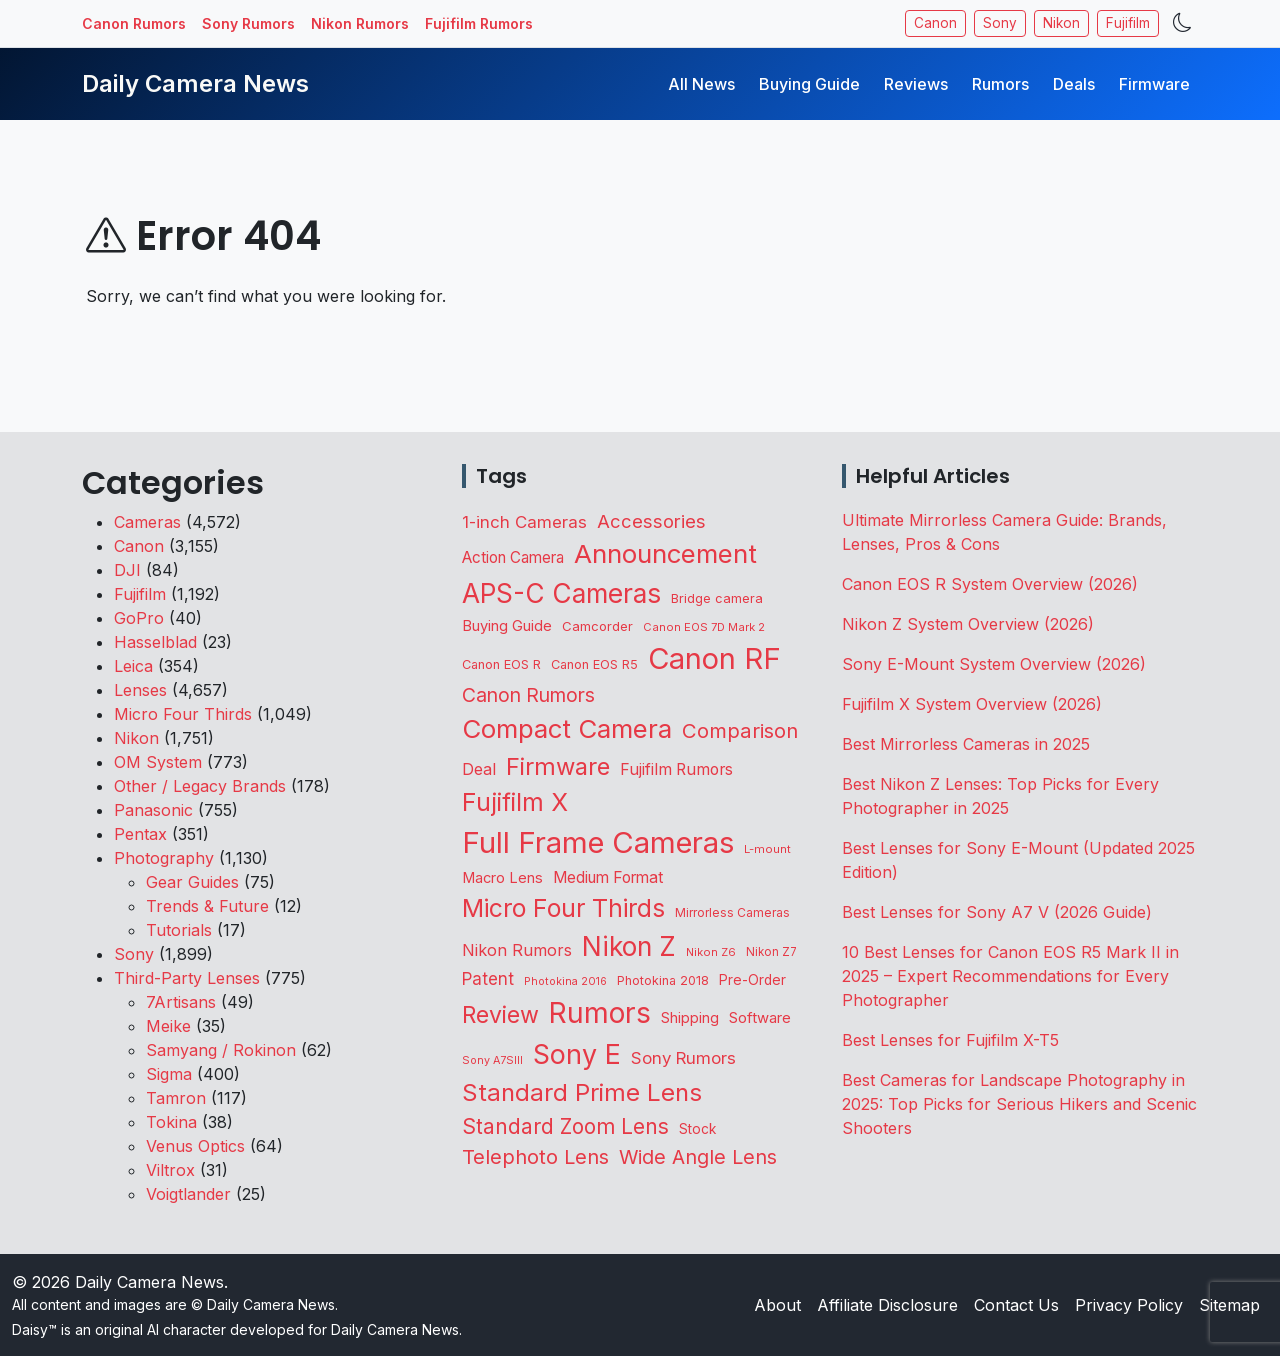 This screenshot has height=1356, width=1280. Describe the element at coordinates (994, 664) in the screenshot. I see `Sony E-Mount System Overview (2026)` at that location.